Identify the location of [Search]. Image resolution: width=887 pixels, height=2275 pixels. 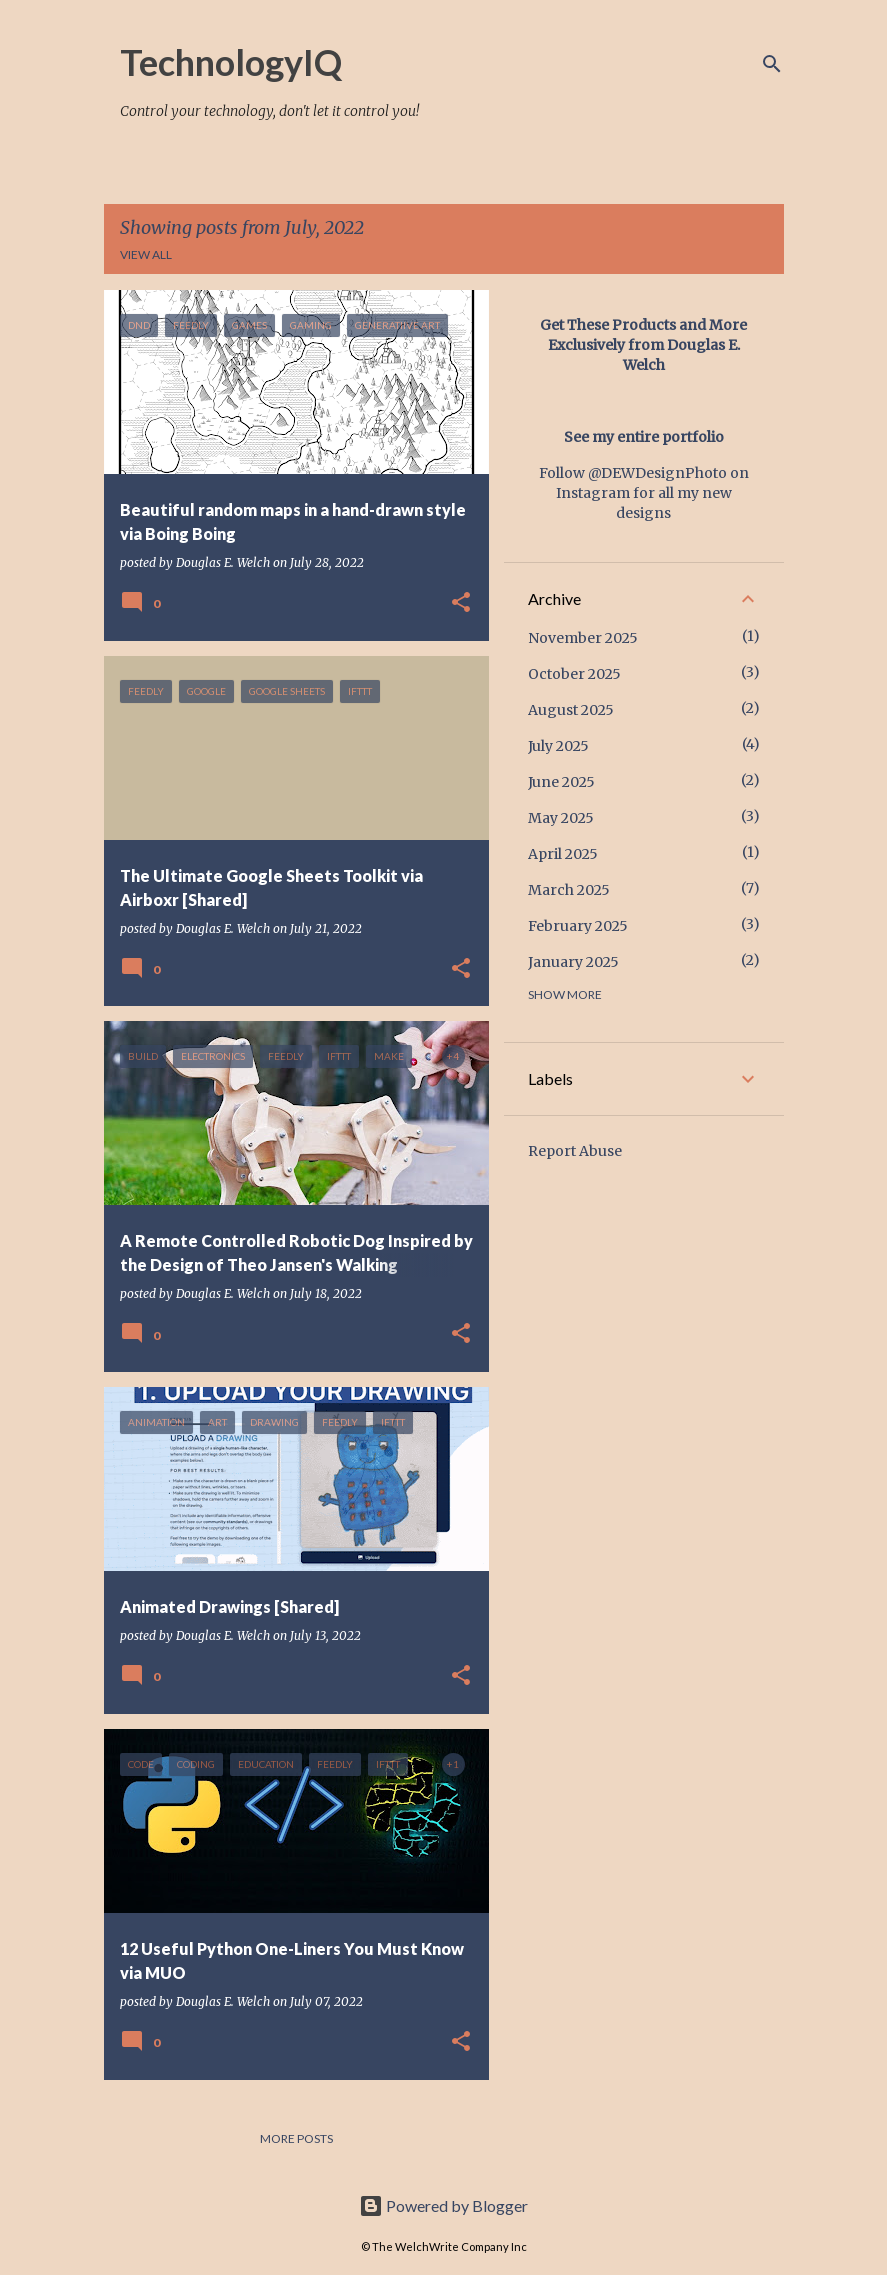
(772, 64).